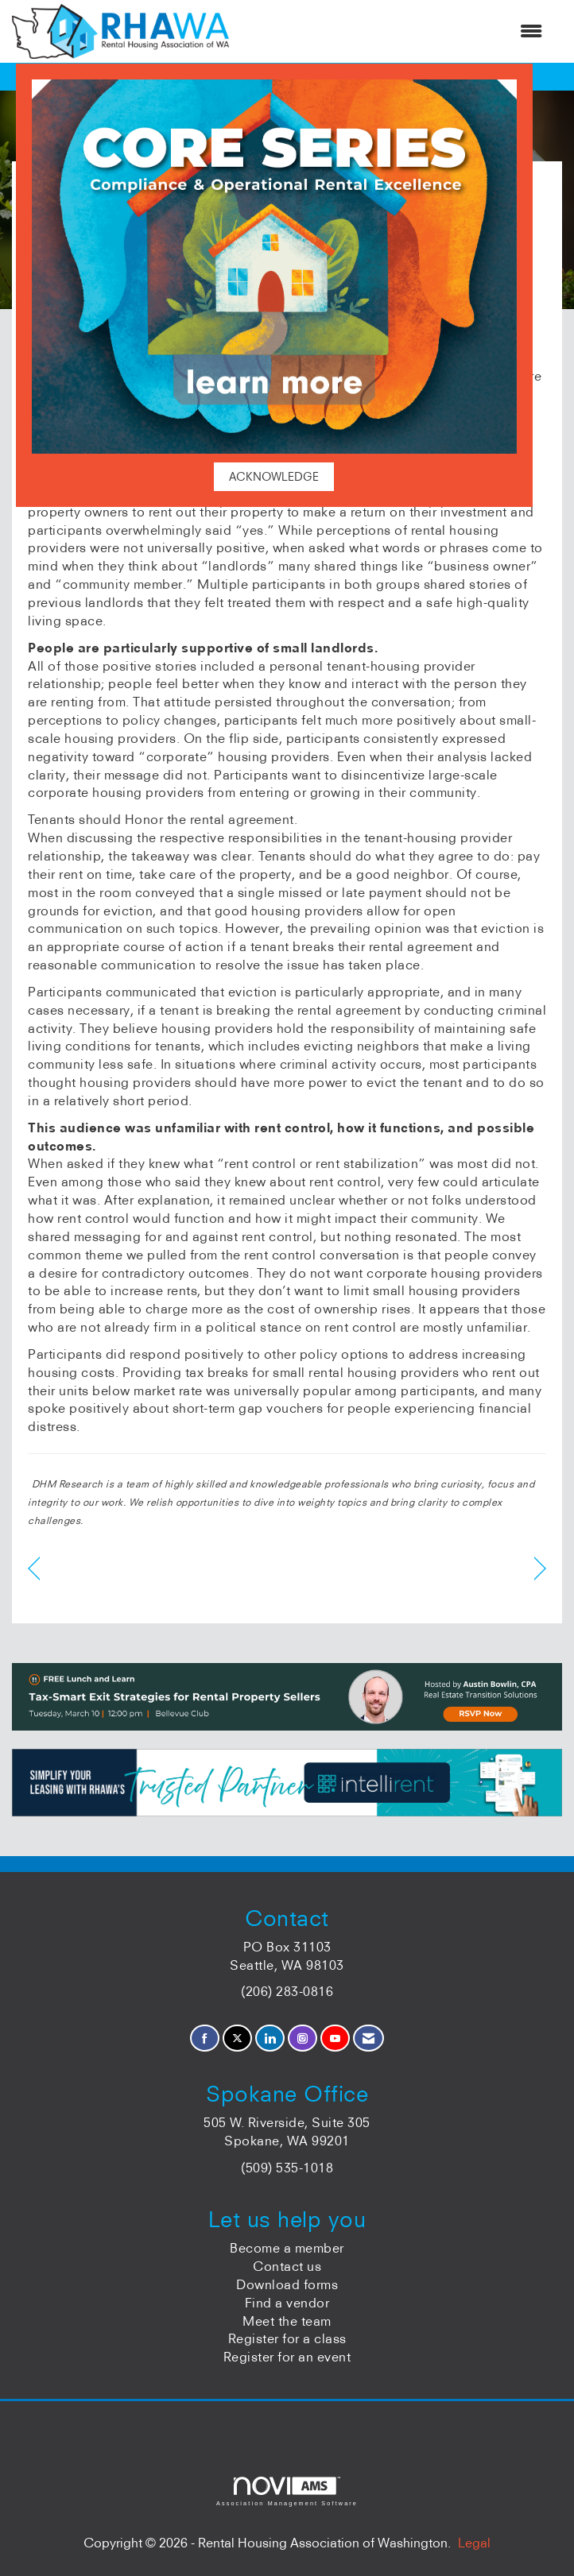  I want to click on Legal, so click(474, 2543).